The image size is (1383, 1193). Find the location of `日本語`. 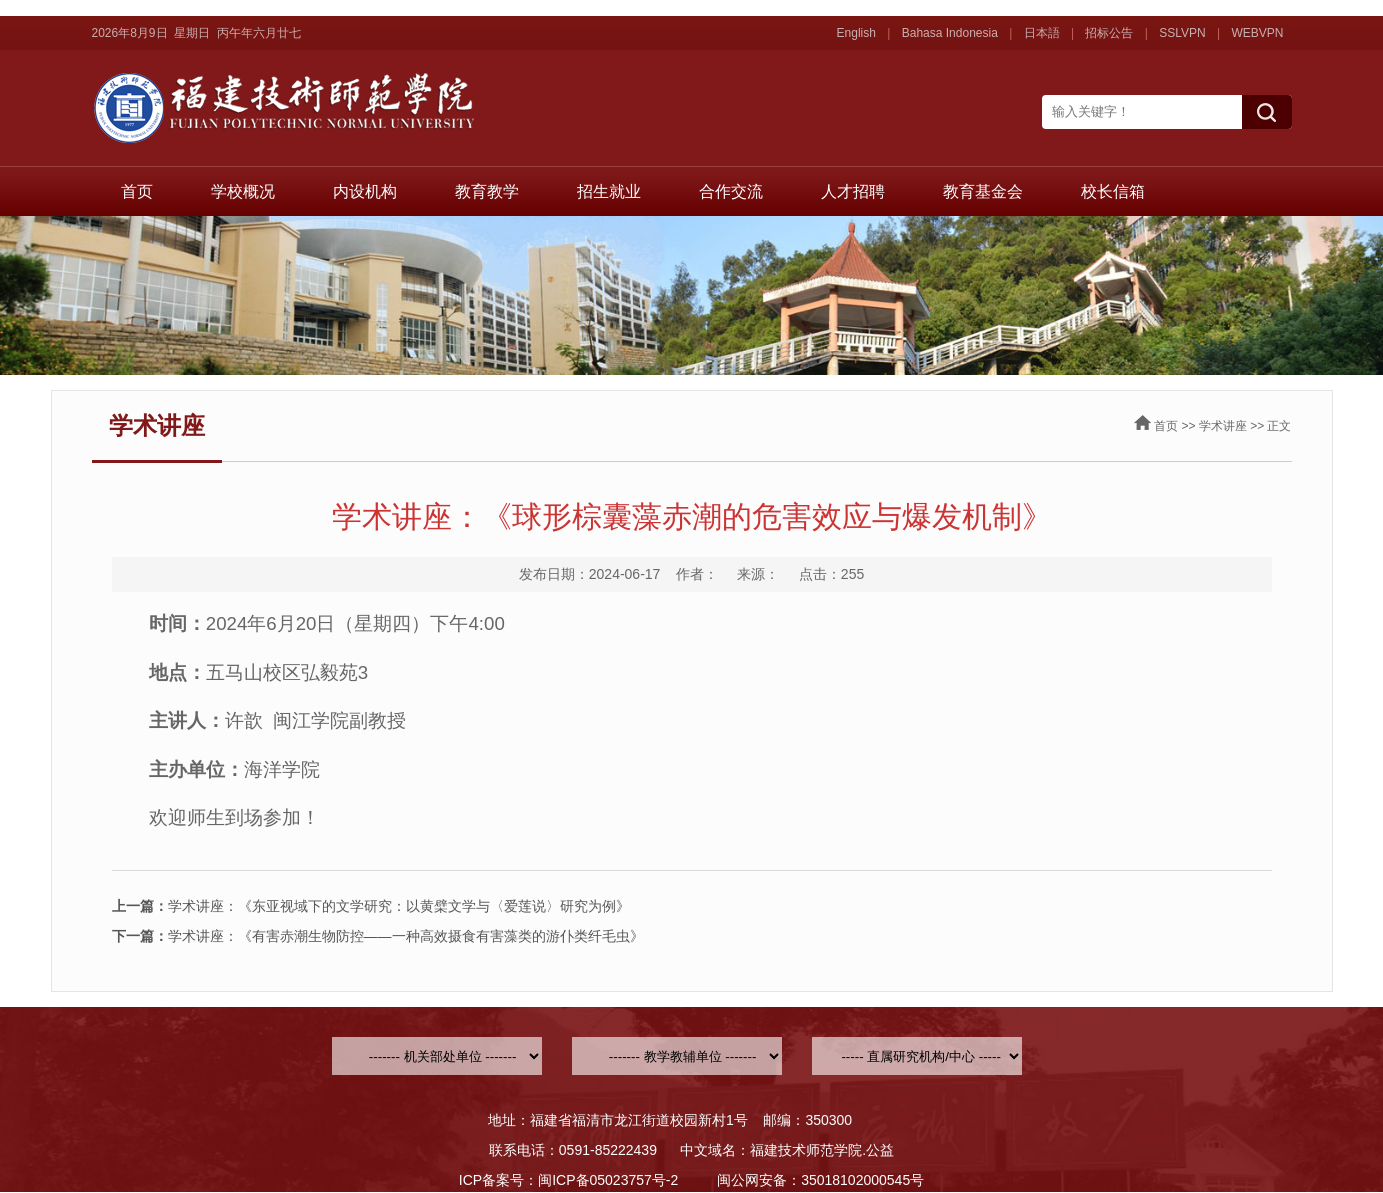

日本語 is located at coordinates (1042, 33).